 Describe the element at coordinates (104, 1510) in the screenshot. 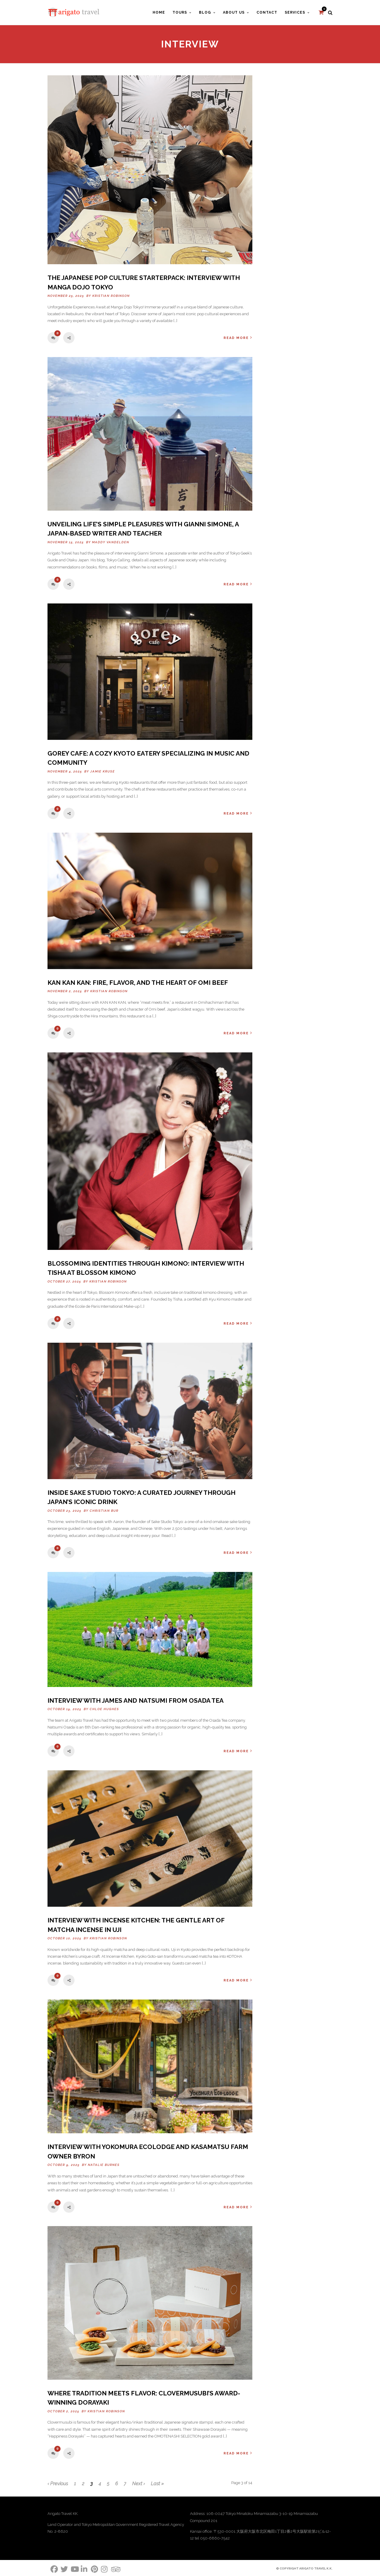

I see `Christian Bur` at that location.